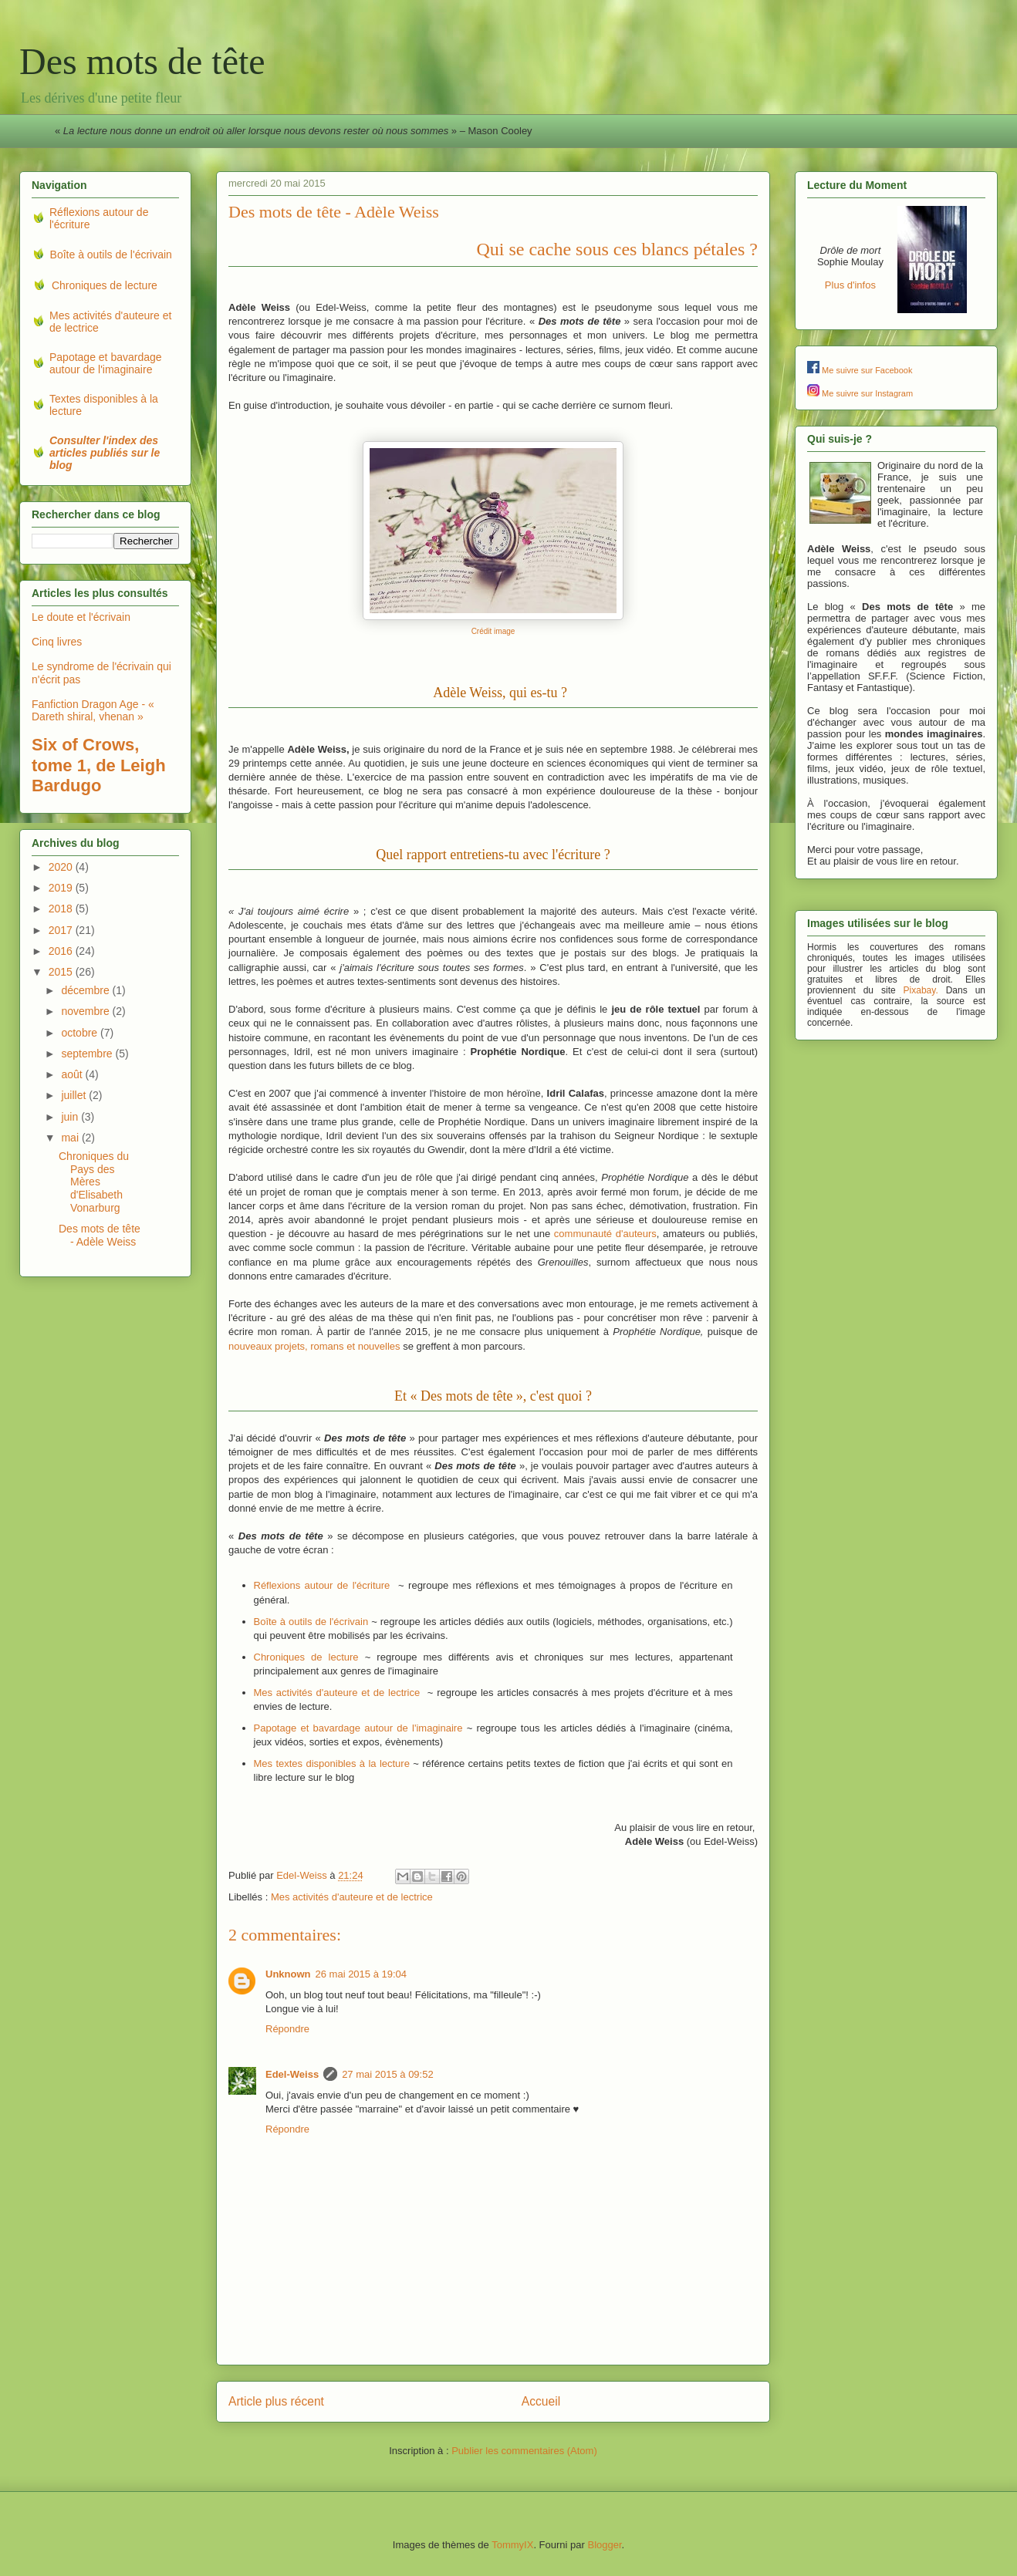  Describe the element at coordinates (142, 61) in the screenshot. I see `Des mots de tête` at that location.